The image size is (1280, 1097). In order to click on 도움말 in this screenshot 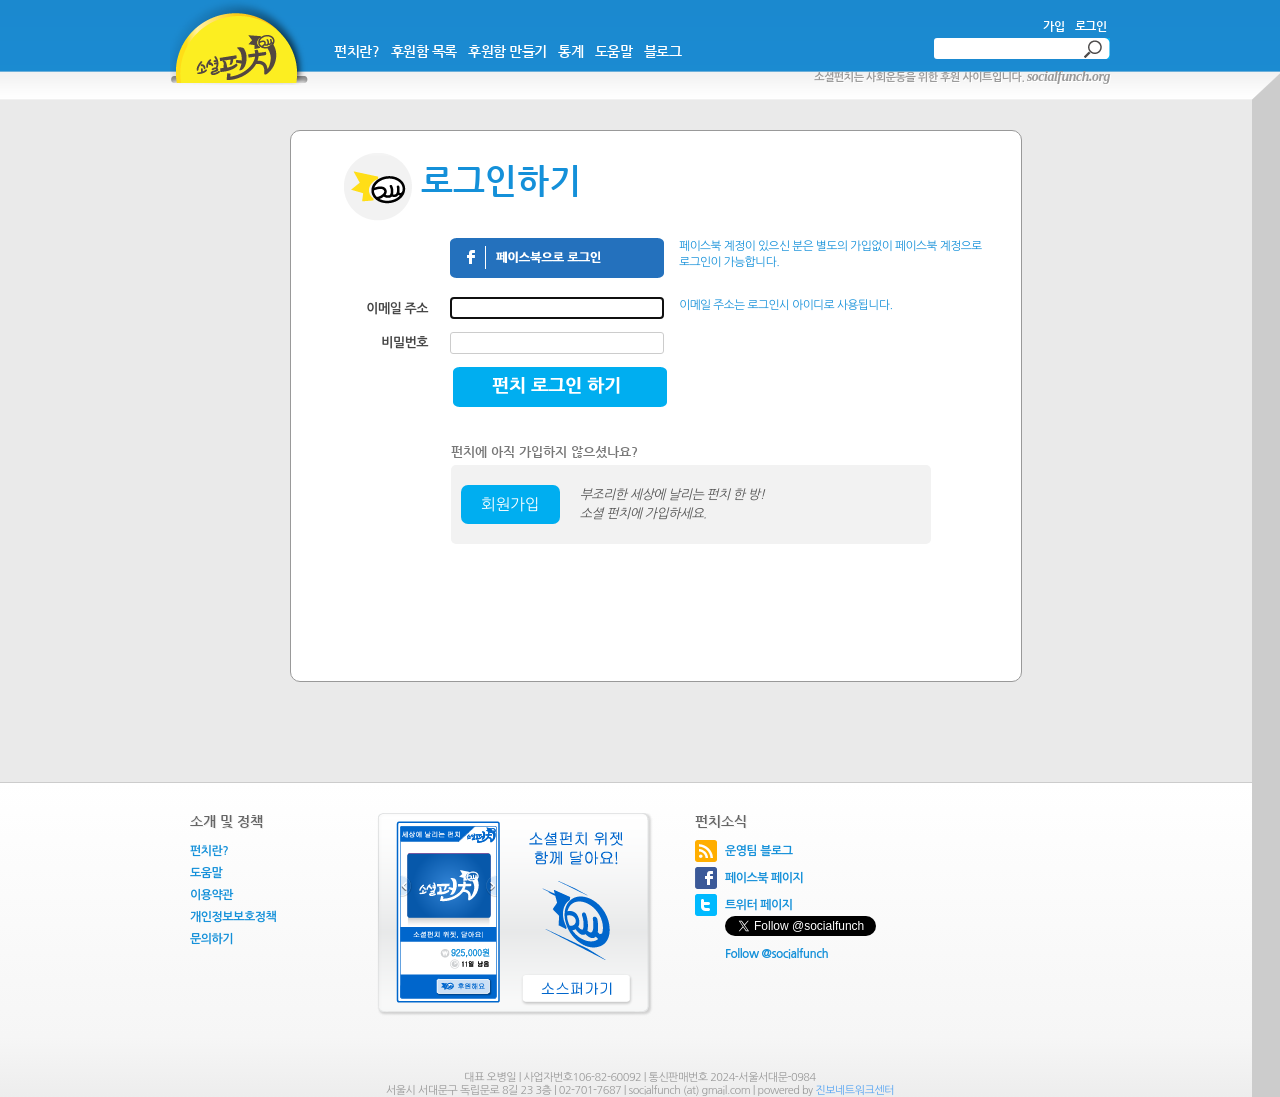, I will do `click(614, 51)`.